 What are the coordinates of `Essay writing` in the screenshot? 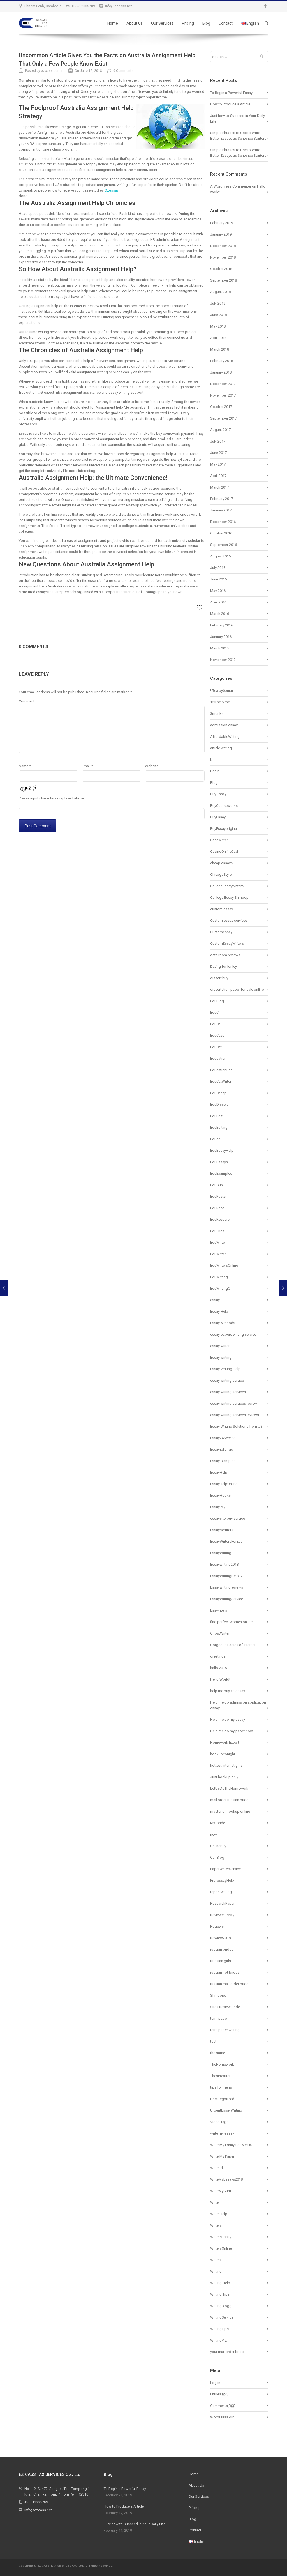 It's located at (221, 1357).